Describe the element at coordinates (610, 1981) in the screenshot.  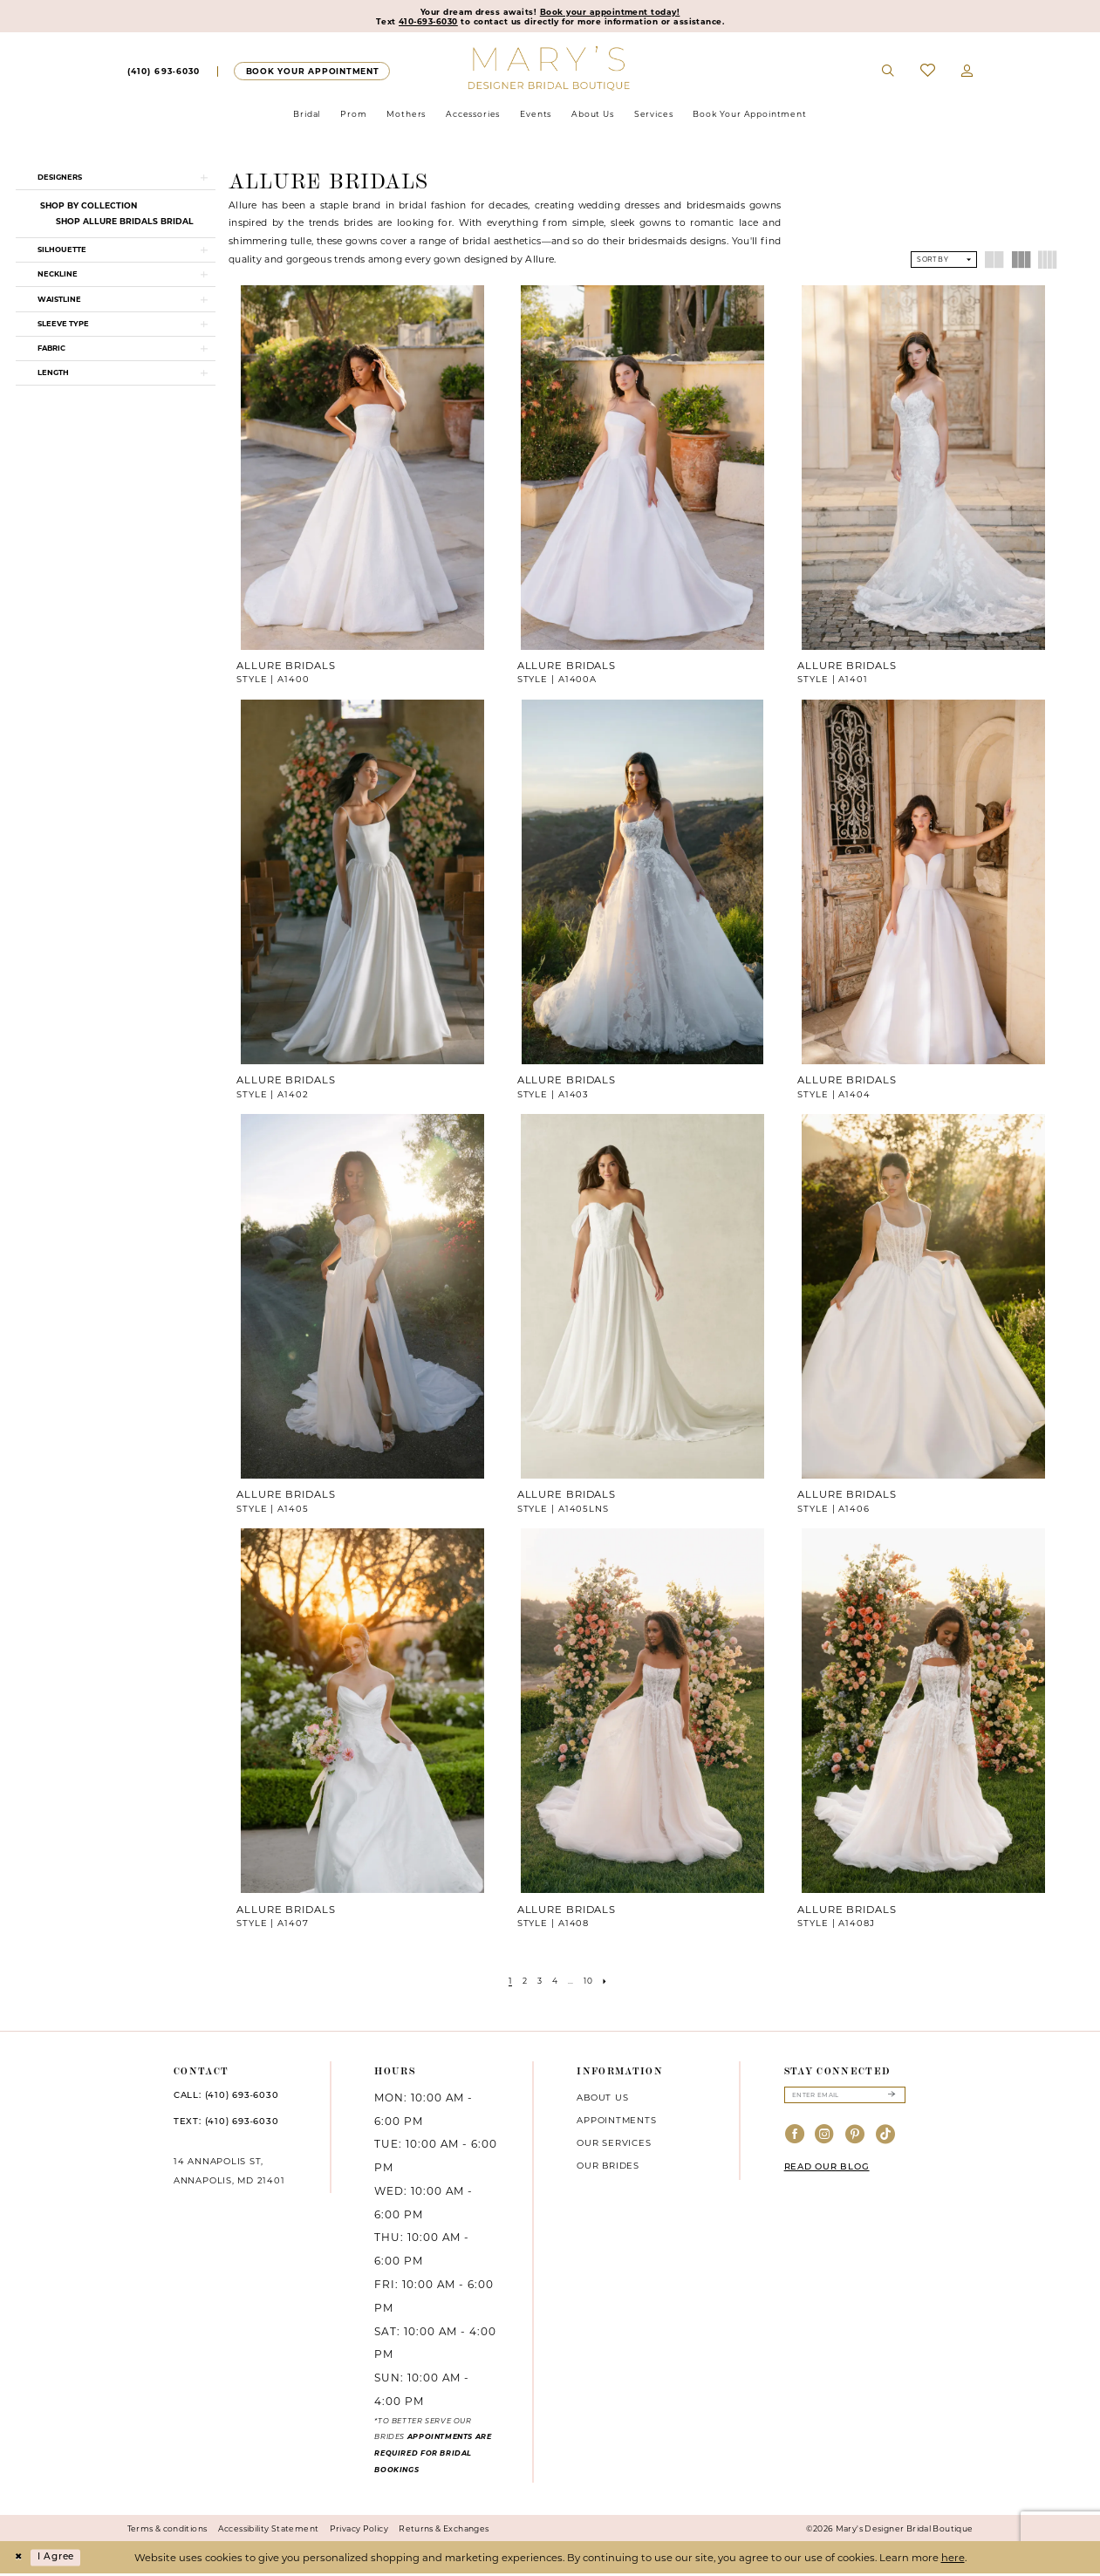
I see `[Next Page]` at that location.